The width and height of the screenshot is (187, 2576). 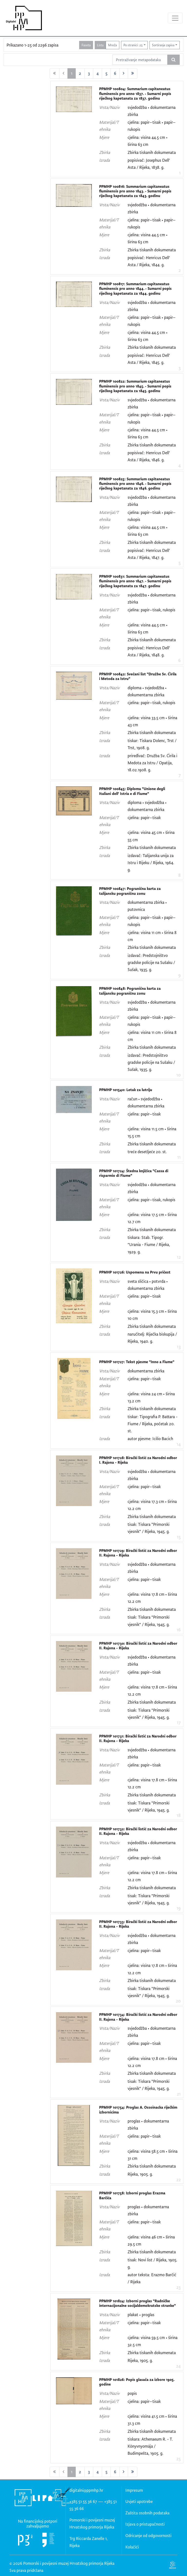 What do you see at coordinates (133, 2314) in the screenshot?
I see `plakat` at bounding box center [133, 2314].